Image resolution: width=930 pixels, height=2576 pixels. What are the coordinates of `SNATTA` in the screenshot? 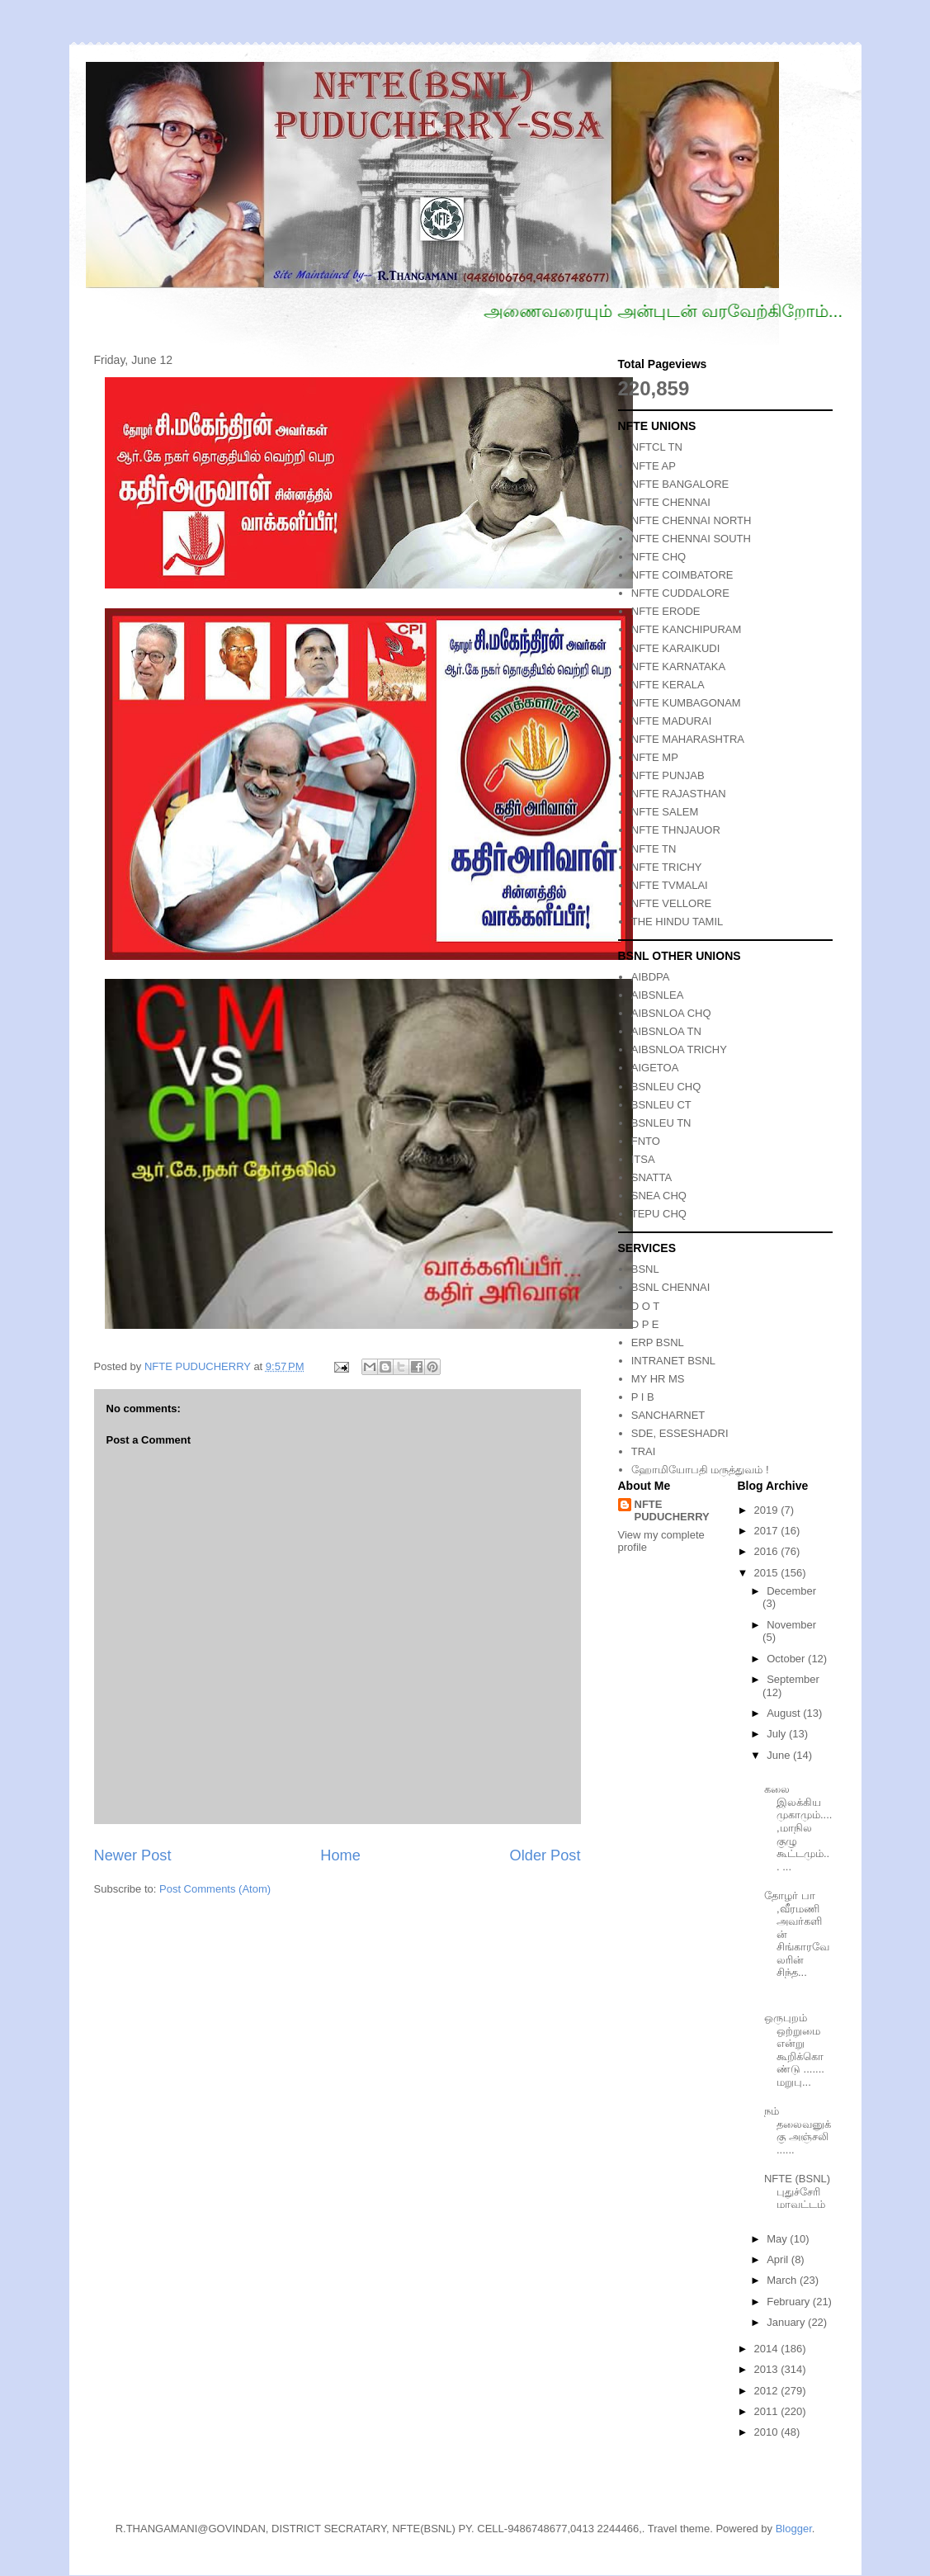 It's located at (651, 1177).